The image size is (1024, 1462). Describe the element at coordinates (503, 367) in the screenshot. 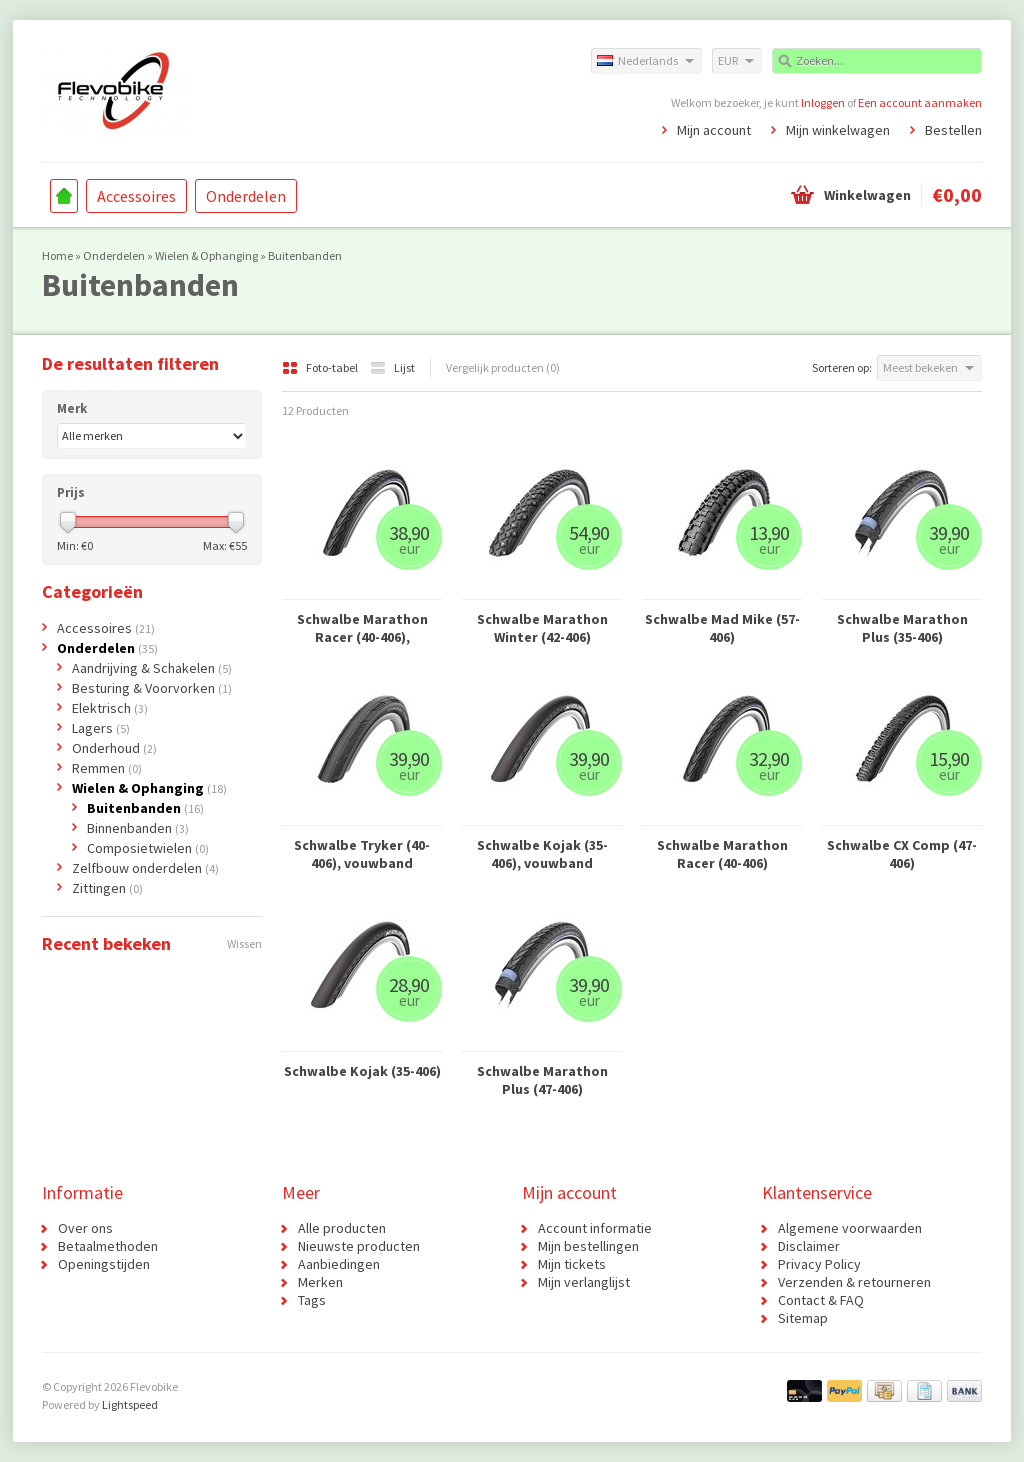

I see `Vergelijk producten (0)` at that location.